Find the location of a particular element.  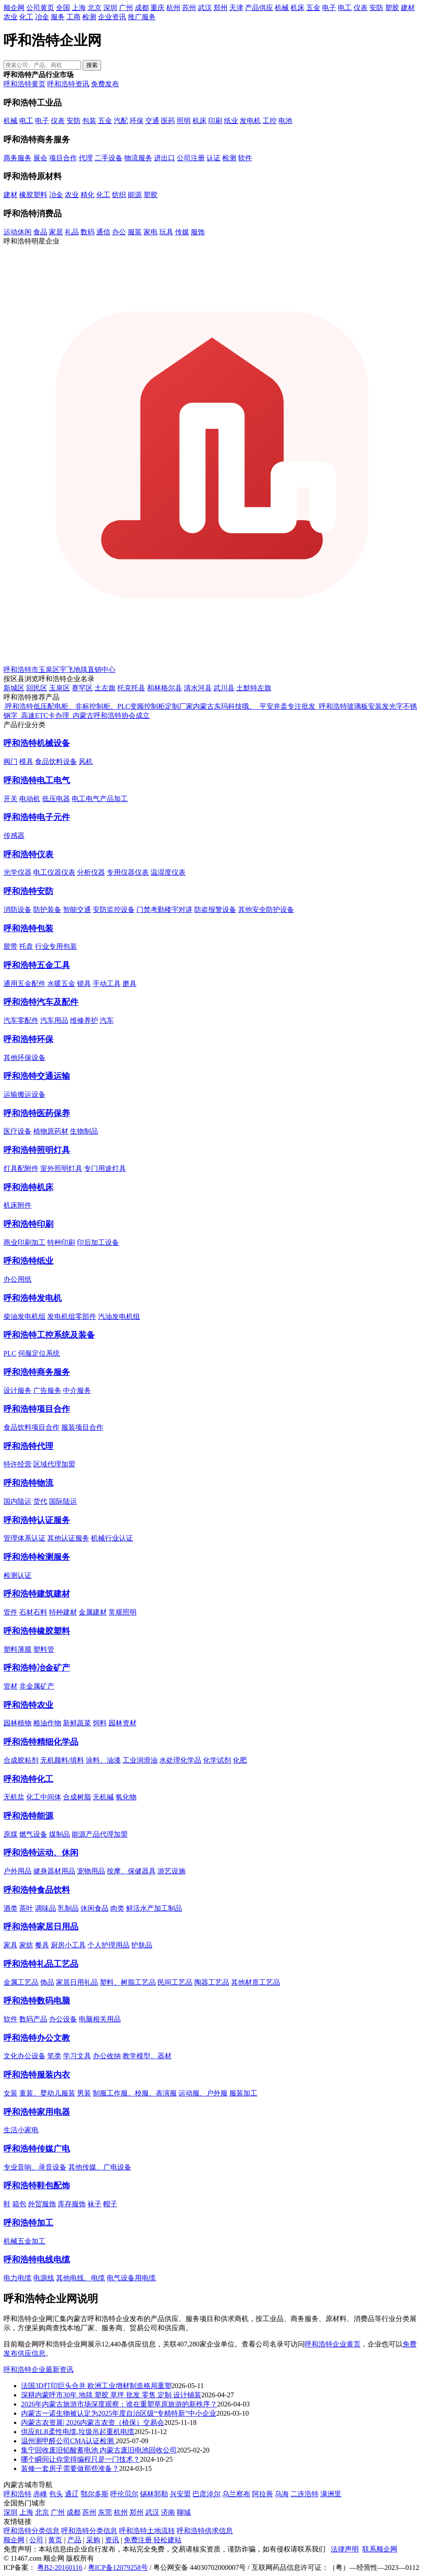

童装、婴幼儿服装 is located at coordinates (47, 2093).